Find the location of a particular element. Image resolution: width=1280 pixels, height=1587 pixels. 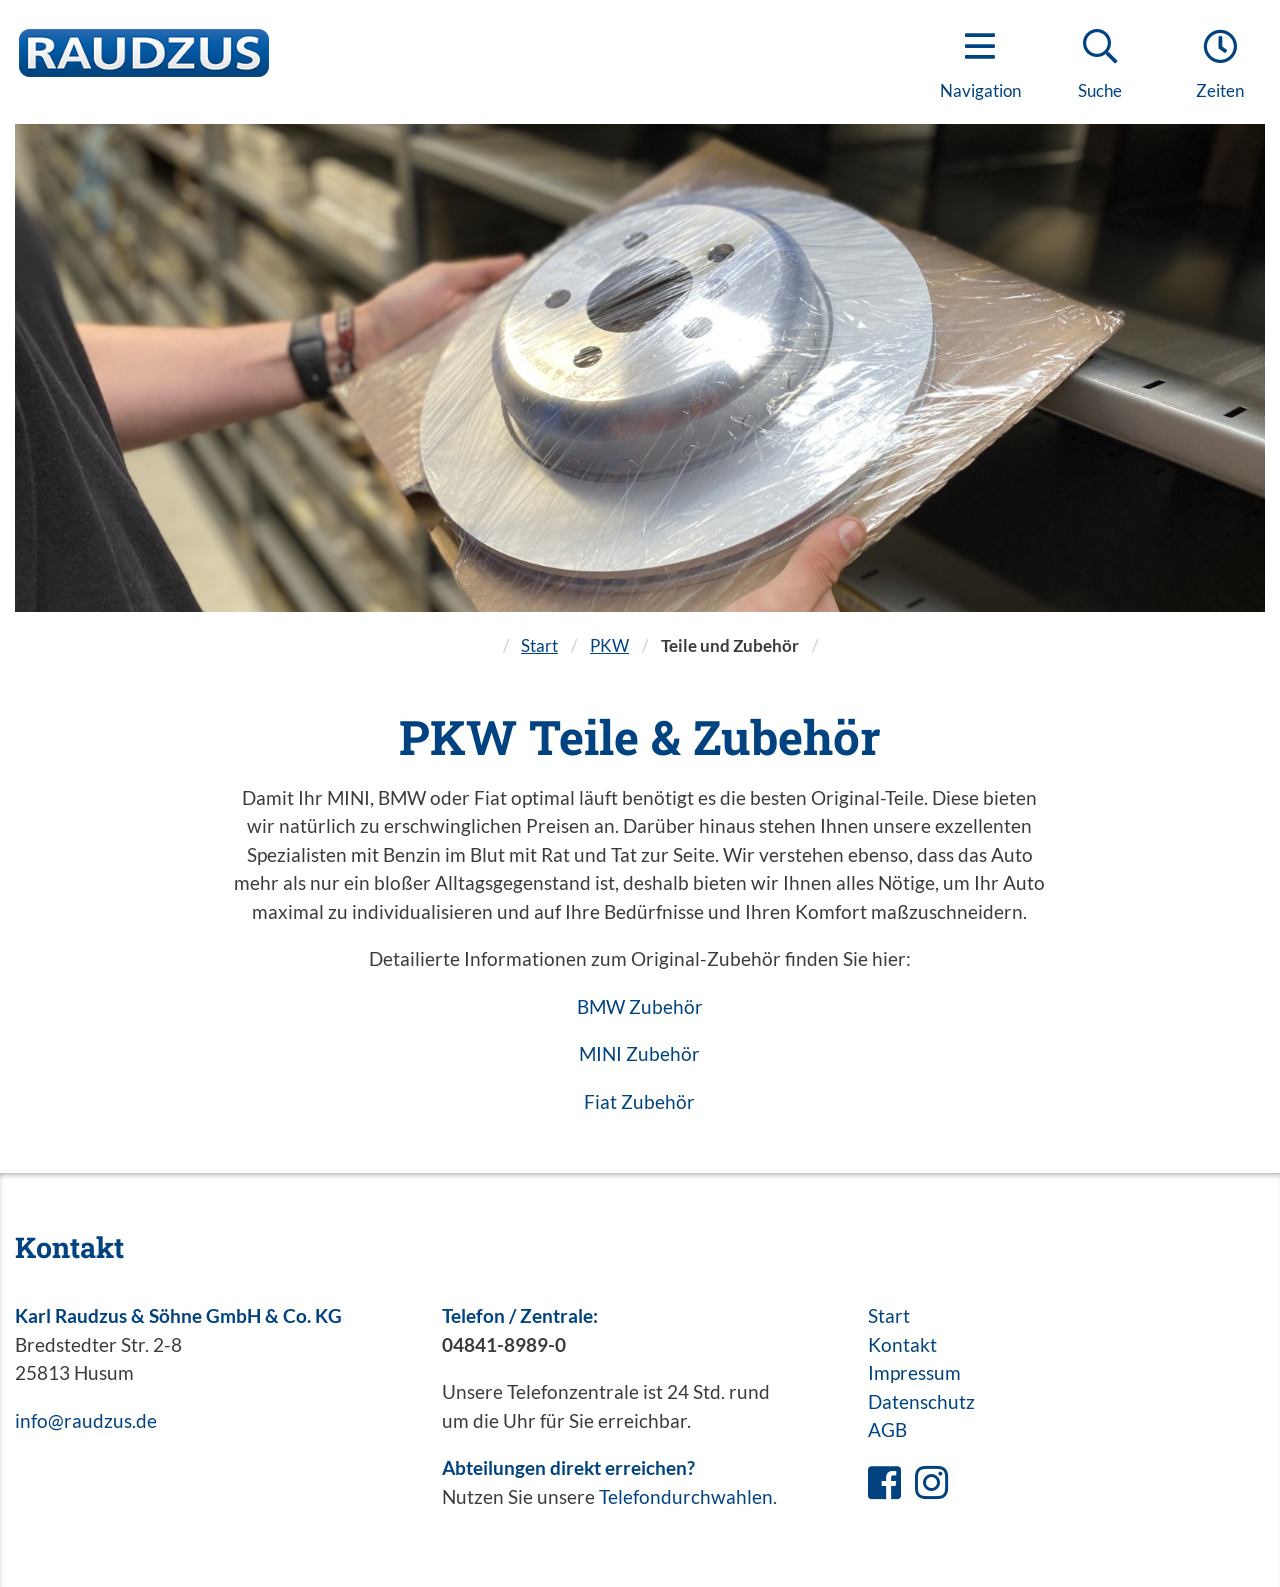

Fiat Zubehör is located at coordinates (639, 1101).